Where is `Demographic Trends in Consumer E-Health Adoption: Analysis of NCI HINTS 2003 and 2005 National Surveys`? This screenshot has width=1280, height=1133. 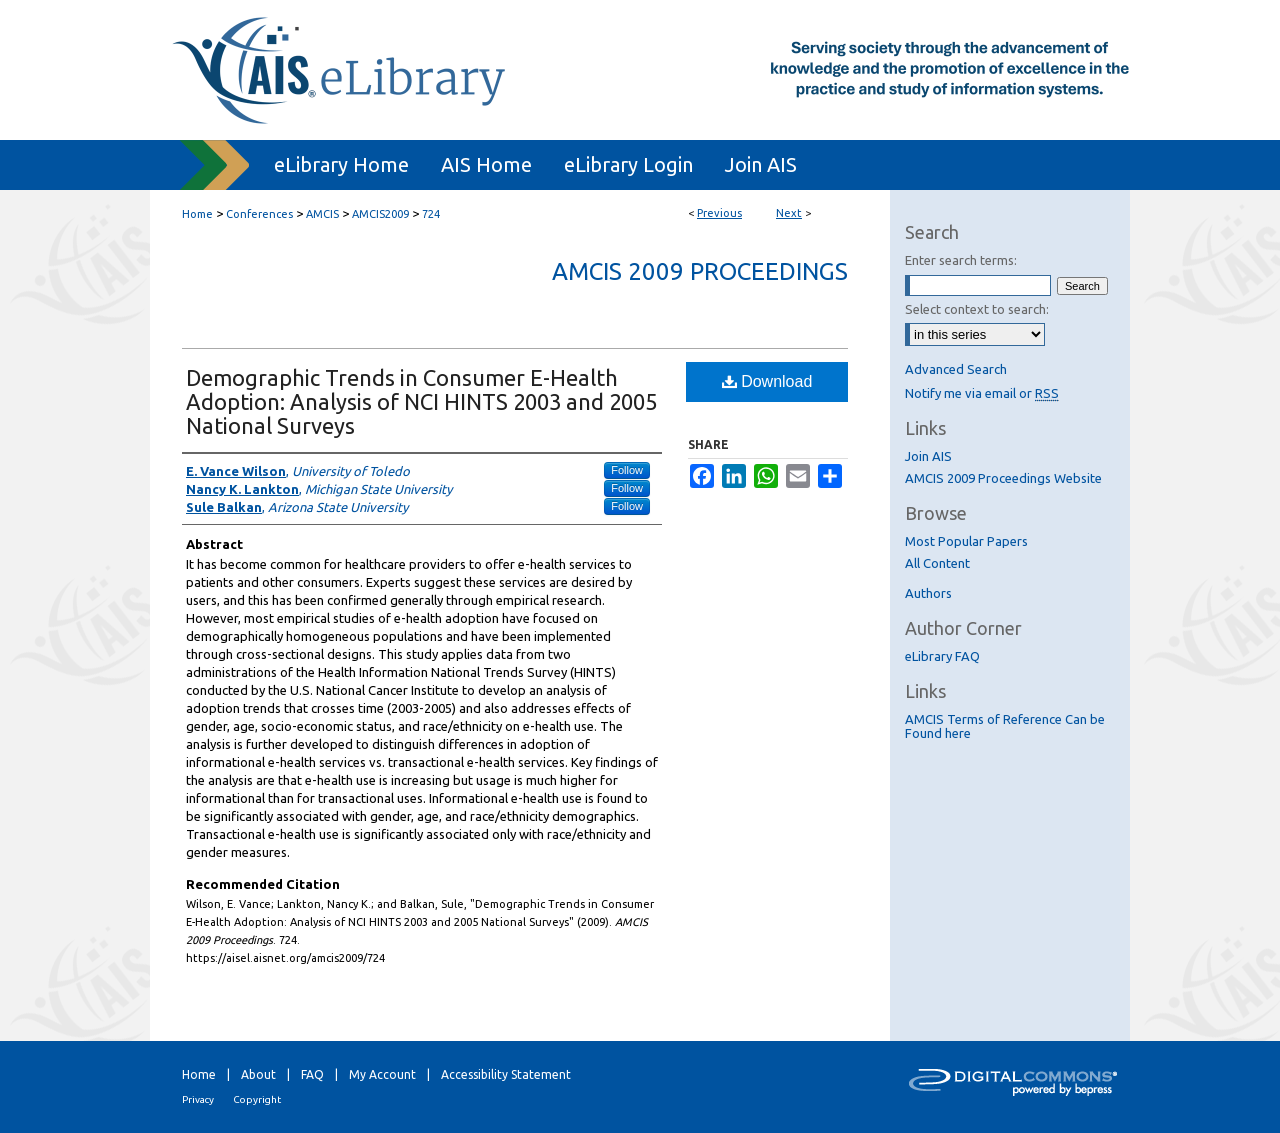
Demographic Trends in Consumer E-Health Adoption: Analysis of NCI HINTS 2003 and 2005 National Surveys is located at coordinates (421, 401).